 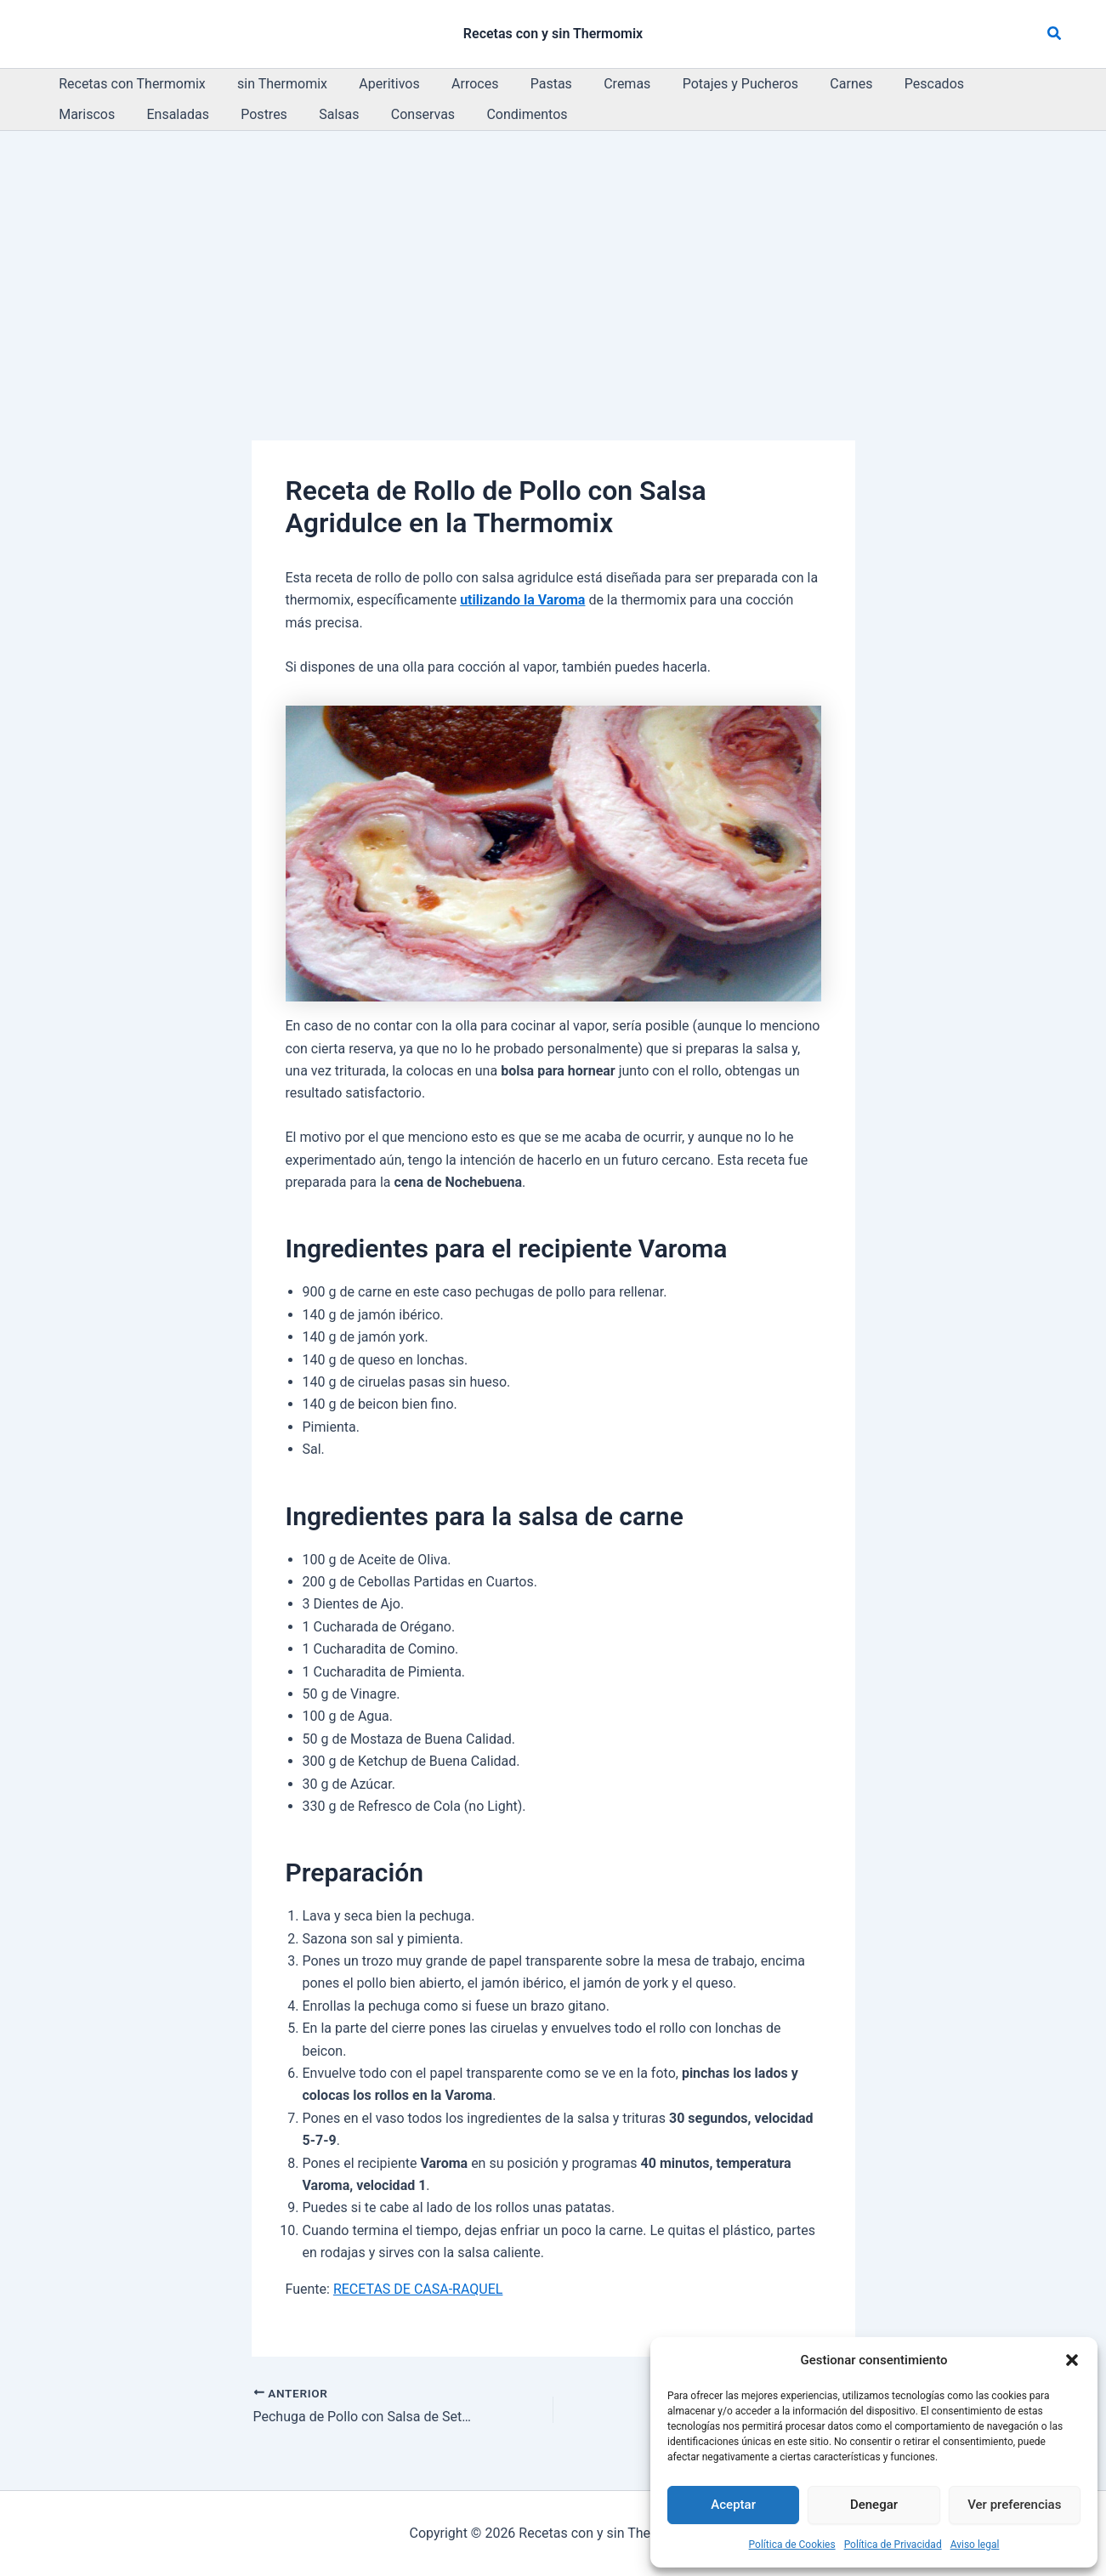 What do you see at coordinates (975, 2544) in the screenshot?
I see `Aviso legal` at bounding box center [975, 2544].